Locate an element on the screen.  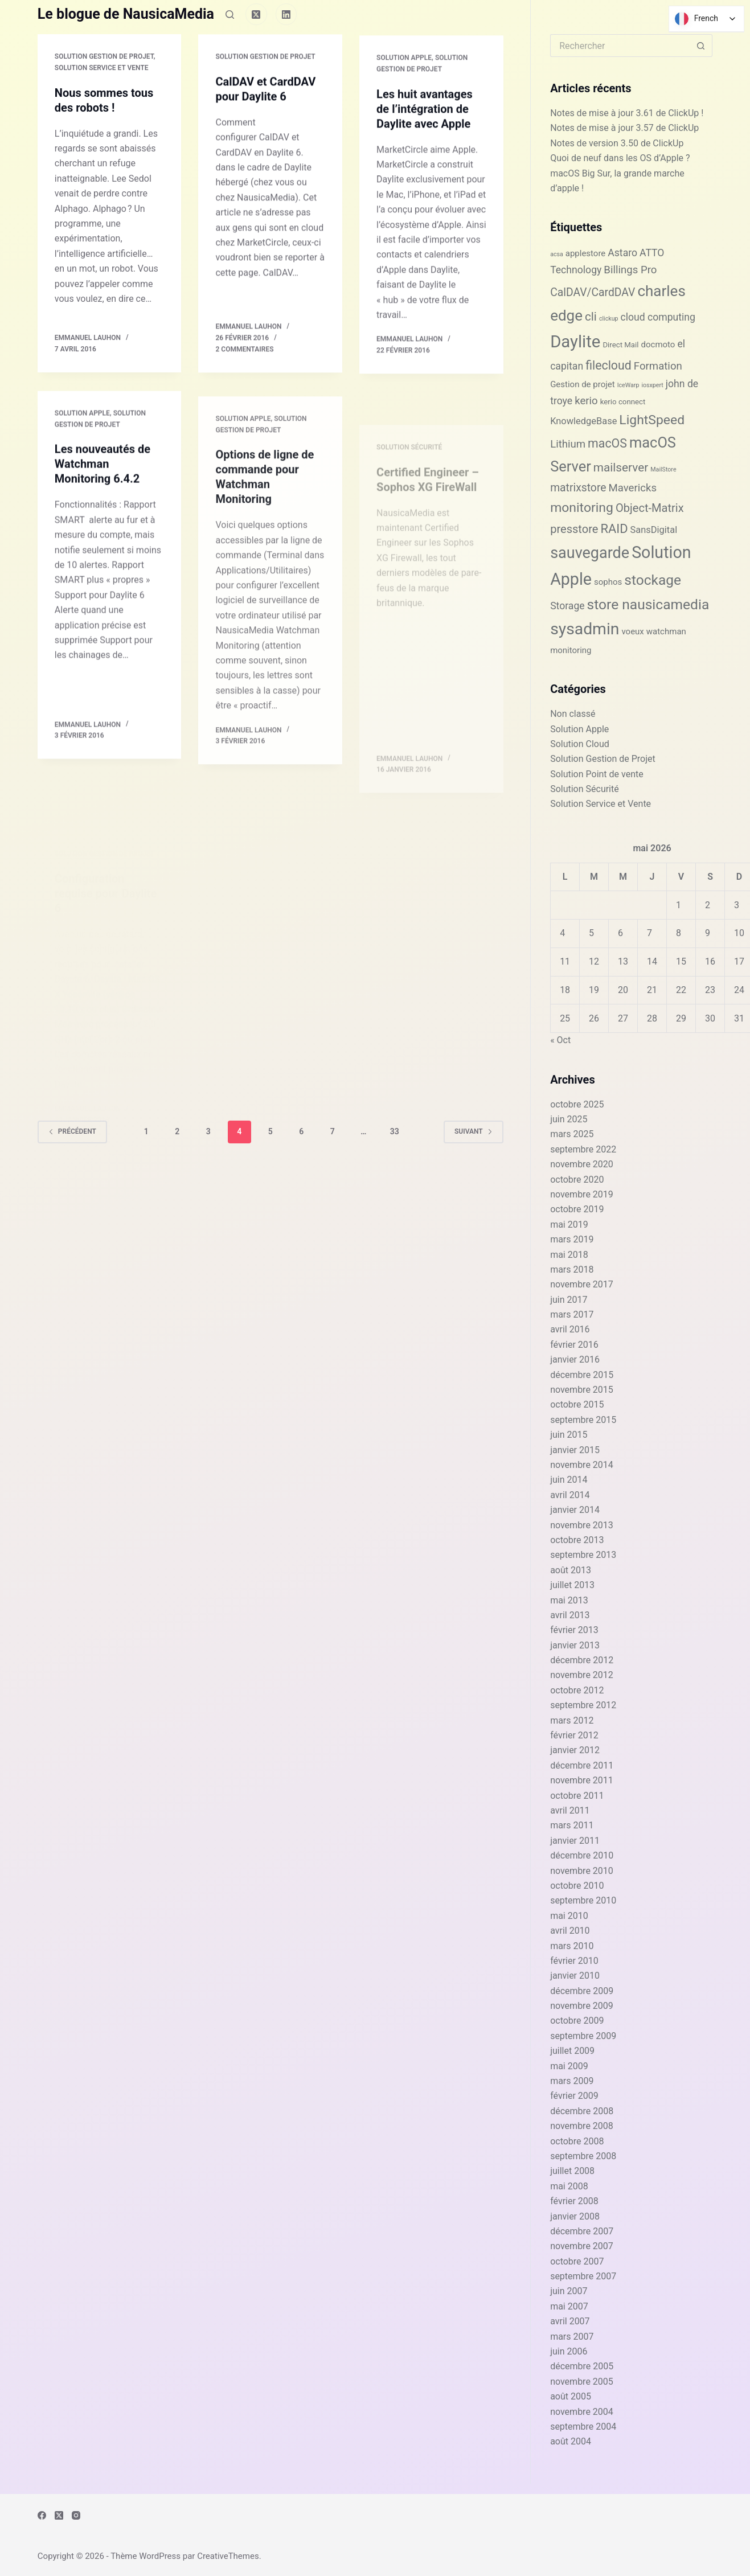
novembre 2017 is located at coordinates (581, 1284).